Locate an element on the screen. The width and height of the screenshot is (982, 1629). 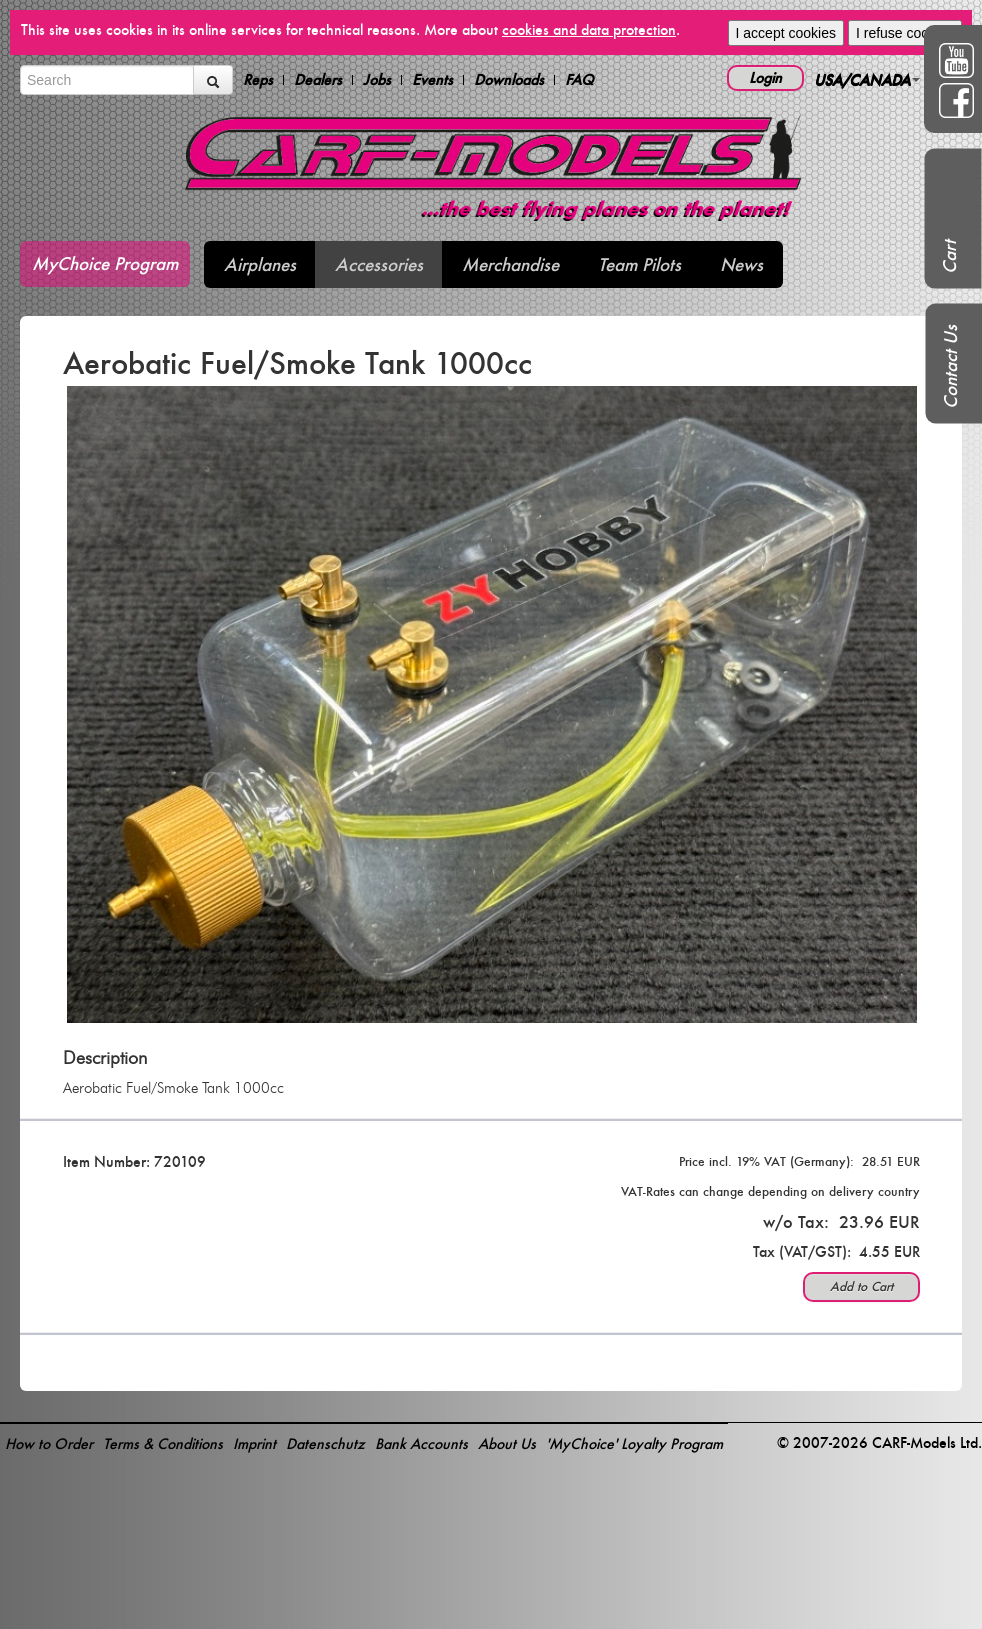
Reps is located at coordinates (258, 80).